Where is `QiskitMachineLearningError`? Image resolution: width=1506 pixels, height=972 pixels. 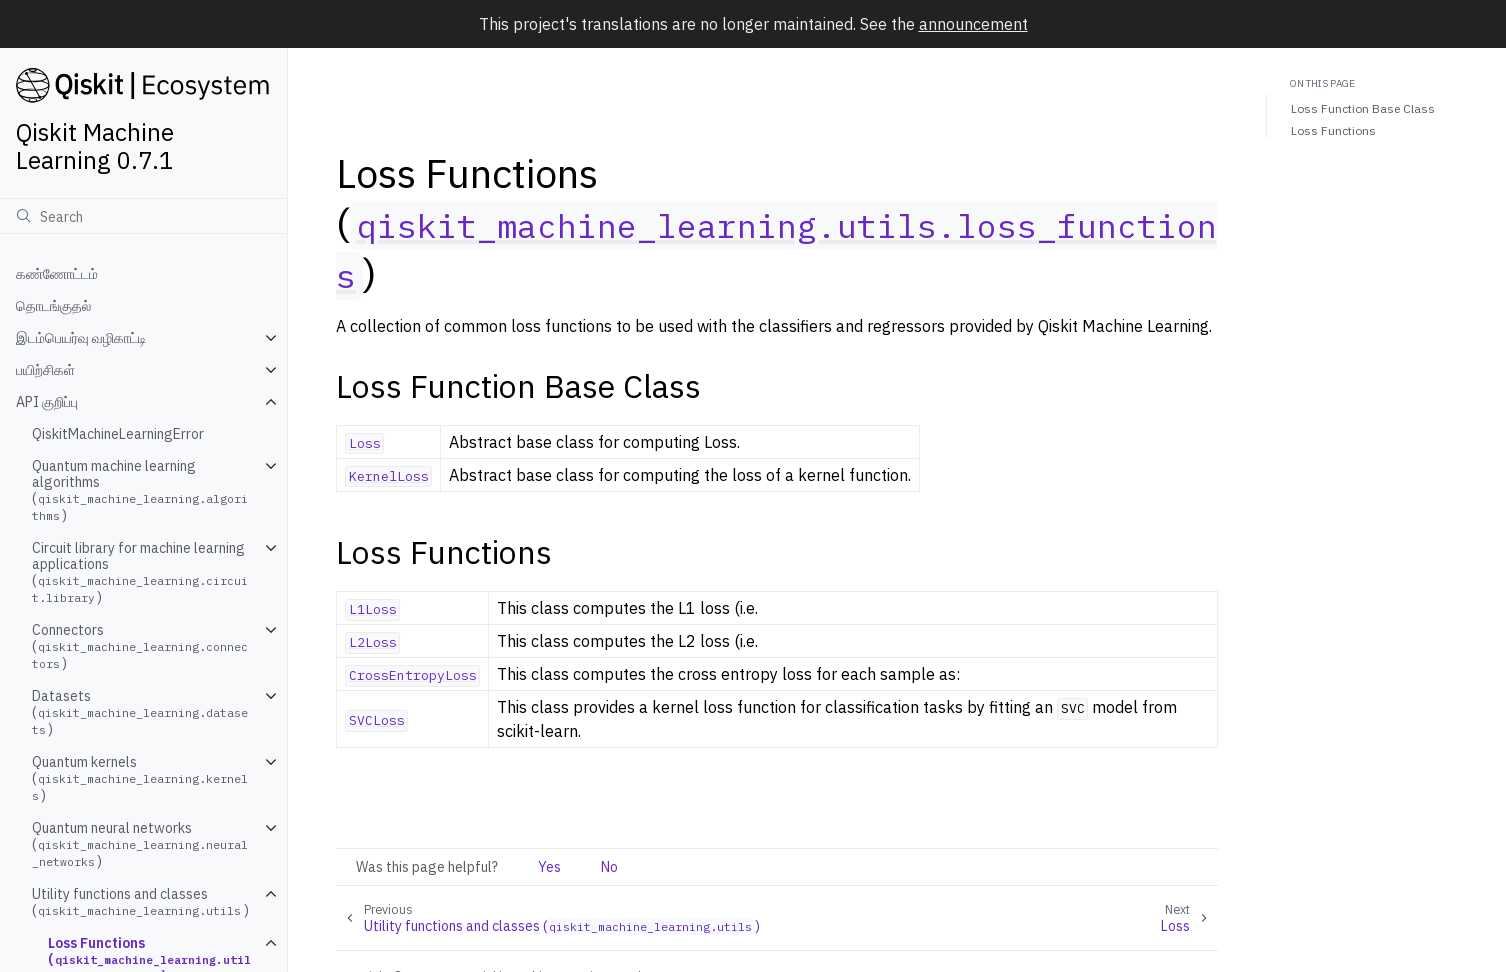
QiskitMachineLearningError is located at coordinates (118, 434).